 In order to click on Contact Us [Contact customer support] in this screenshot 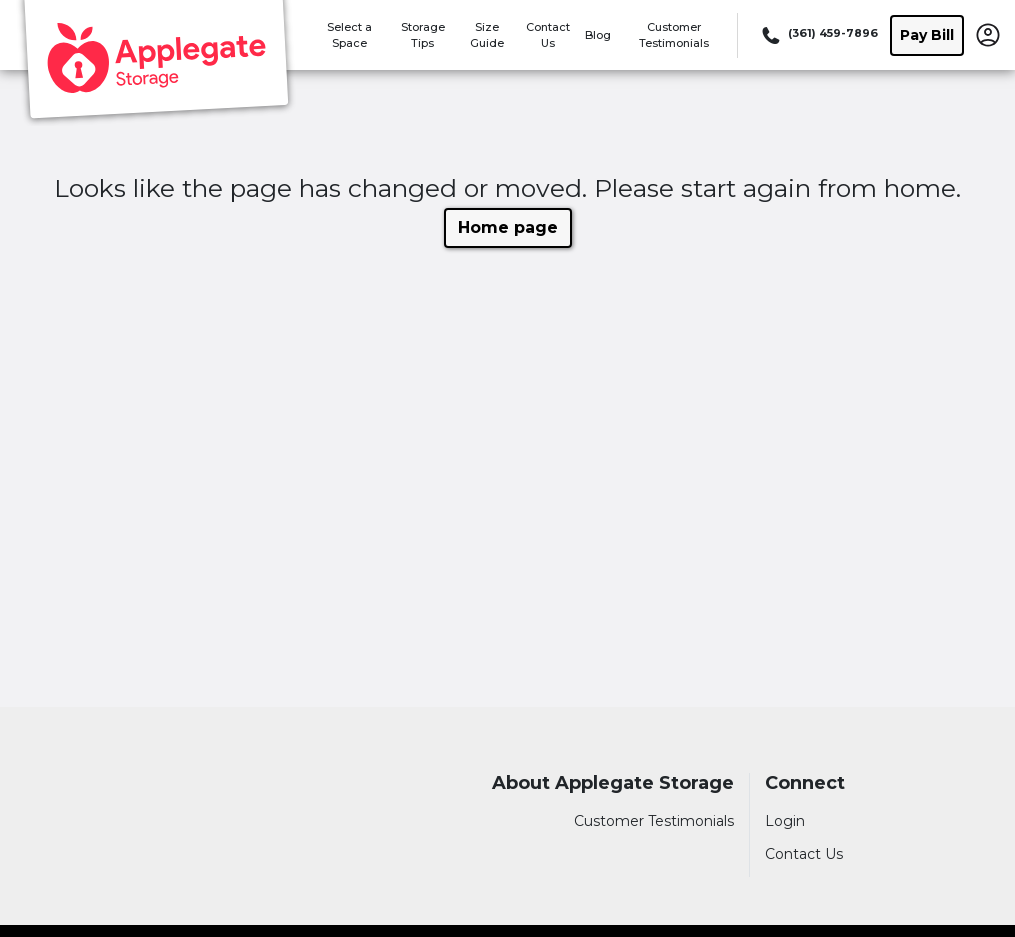, I will do `click(804, 854)`.